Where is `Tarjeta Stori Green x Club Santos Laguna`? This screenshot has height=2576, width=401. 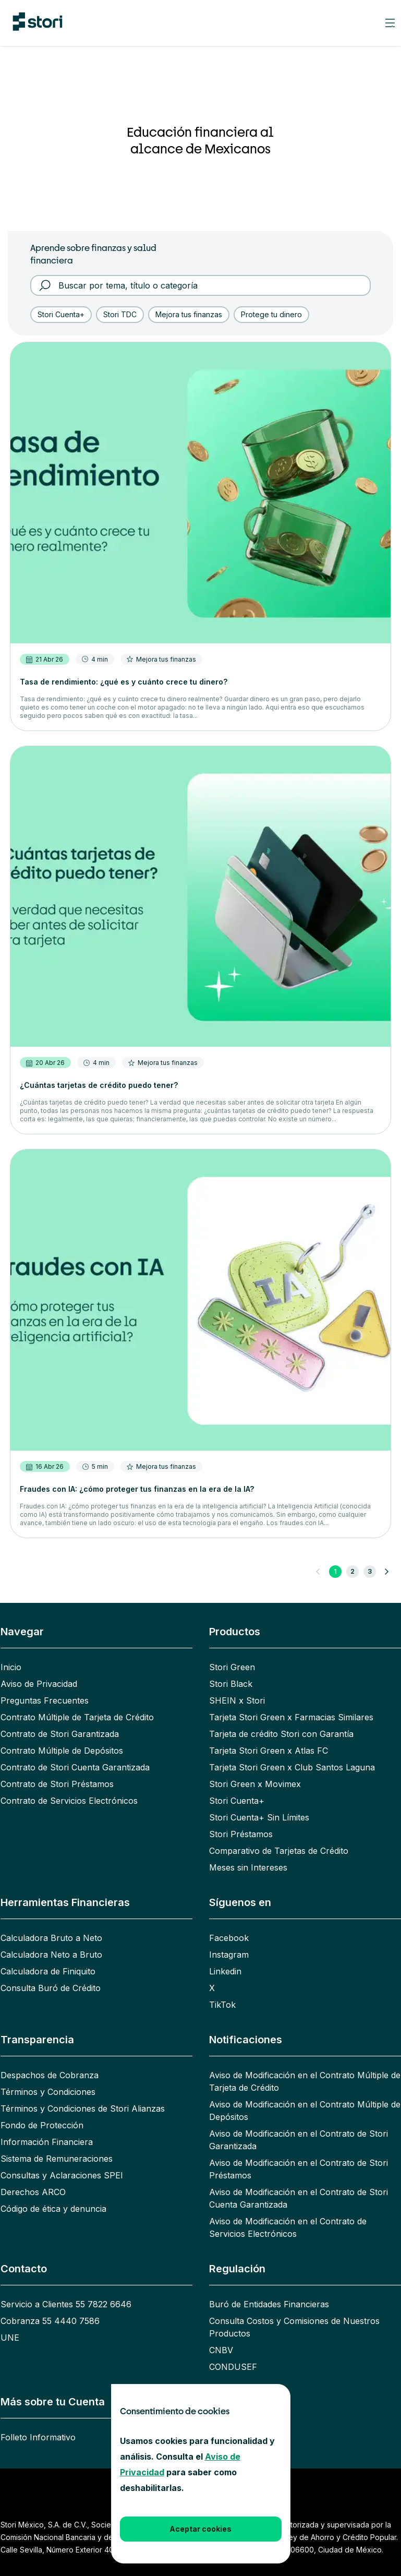 Tarjeta Stori Green x Club Santos Laguna is located at coordinates (292, 1767).